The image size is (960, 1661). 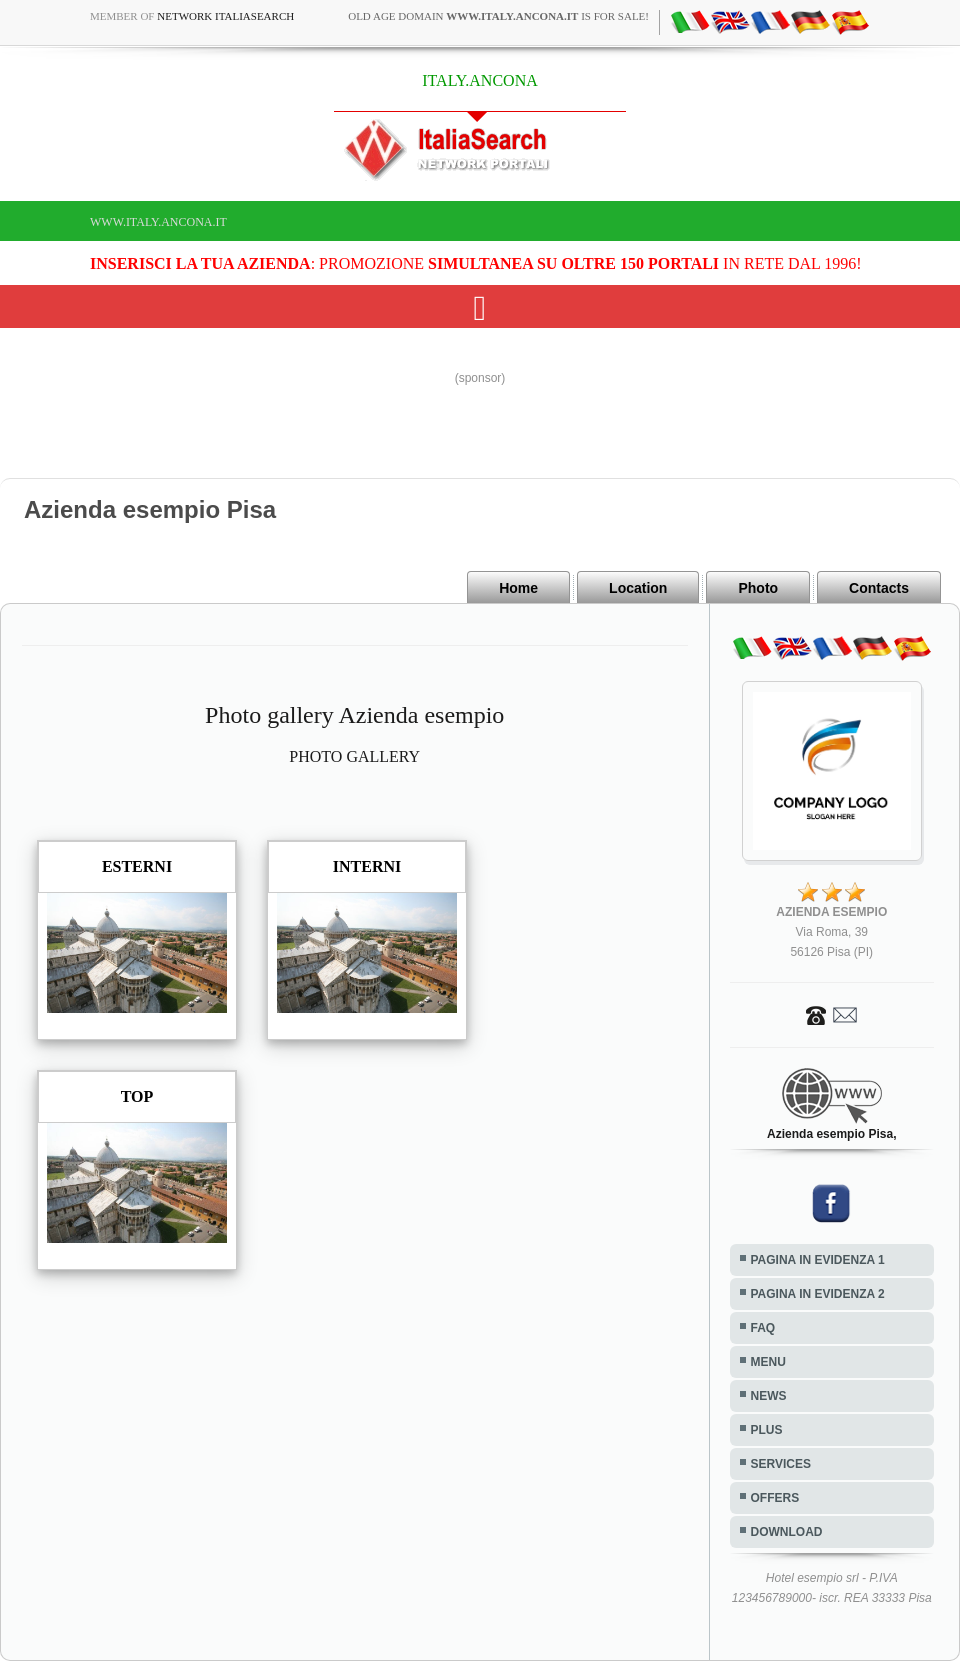 What do you see at coordinates (768, 1362) in the screenshot?
I see `MENU` at bounding box center [768, 1362].